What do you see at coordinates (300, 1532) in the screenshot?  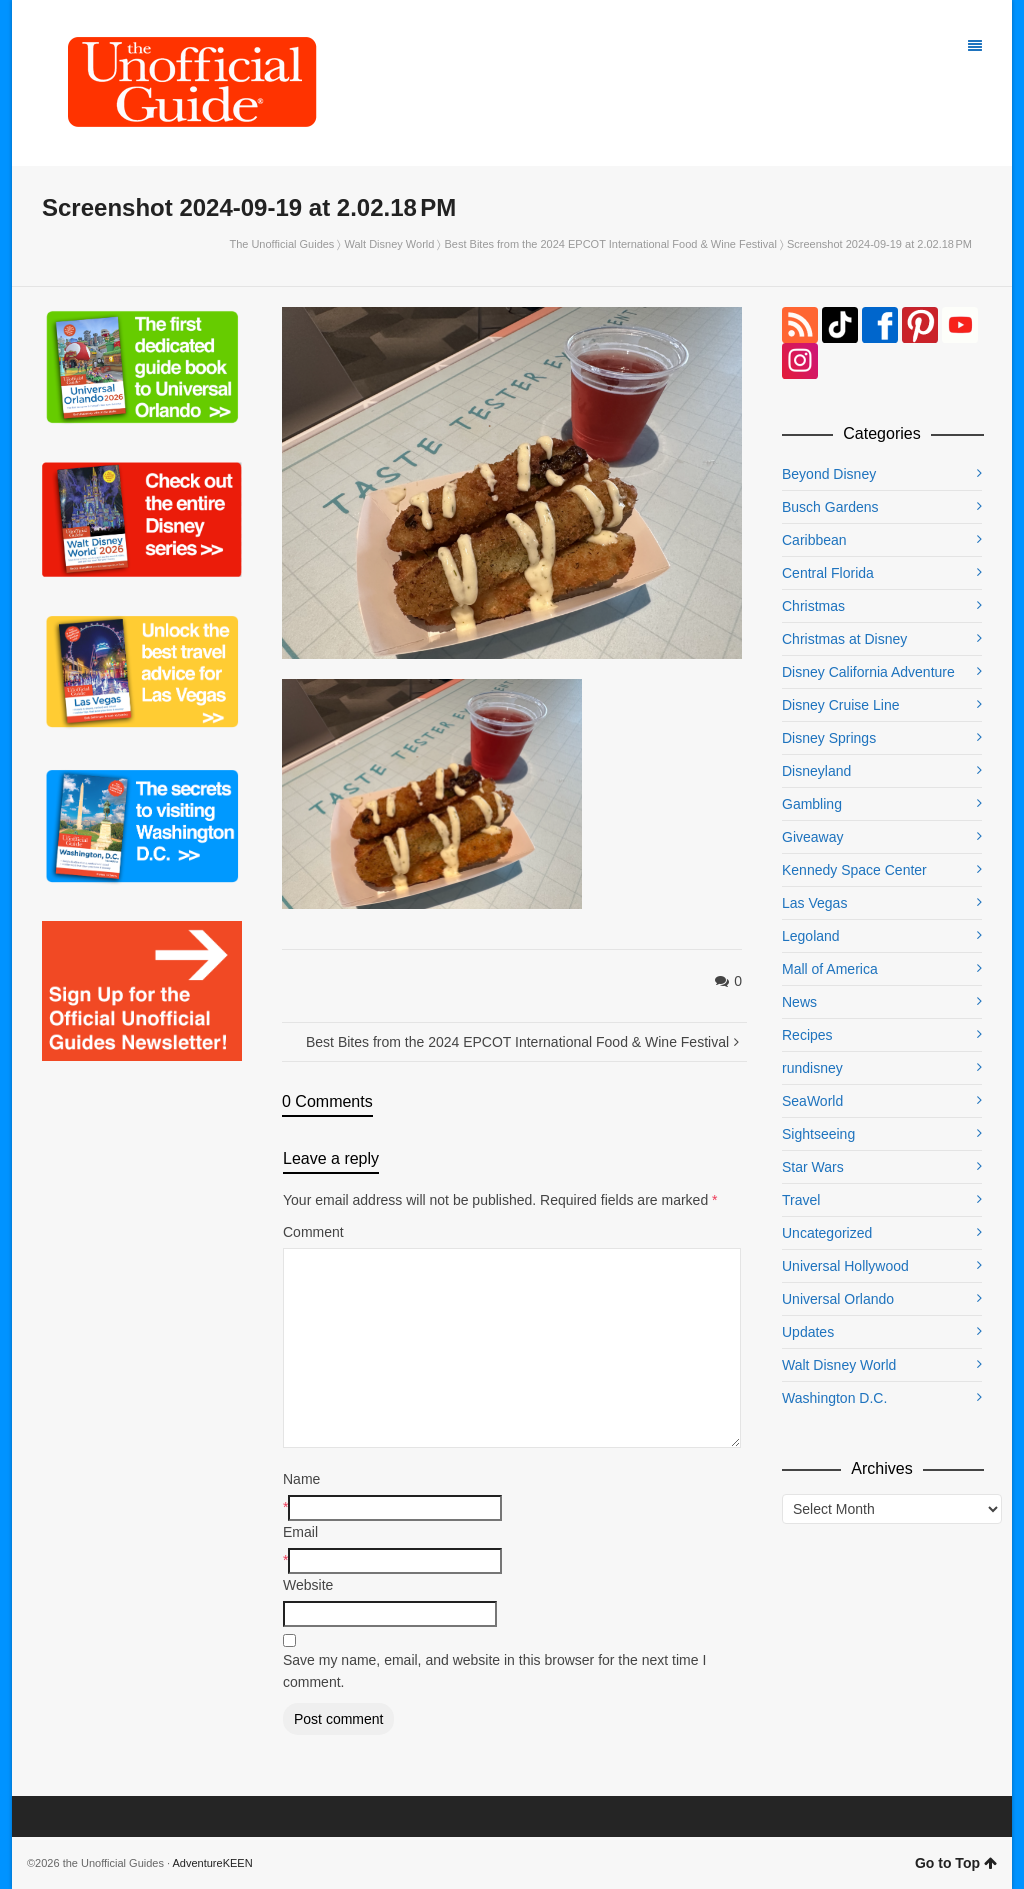 I see `Email` at bounding box center [300, 1532].